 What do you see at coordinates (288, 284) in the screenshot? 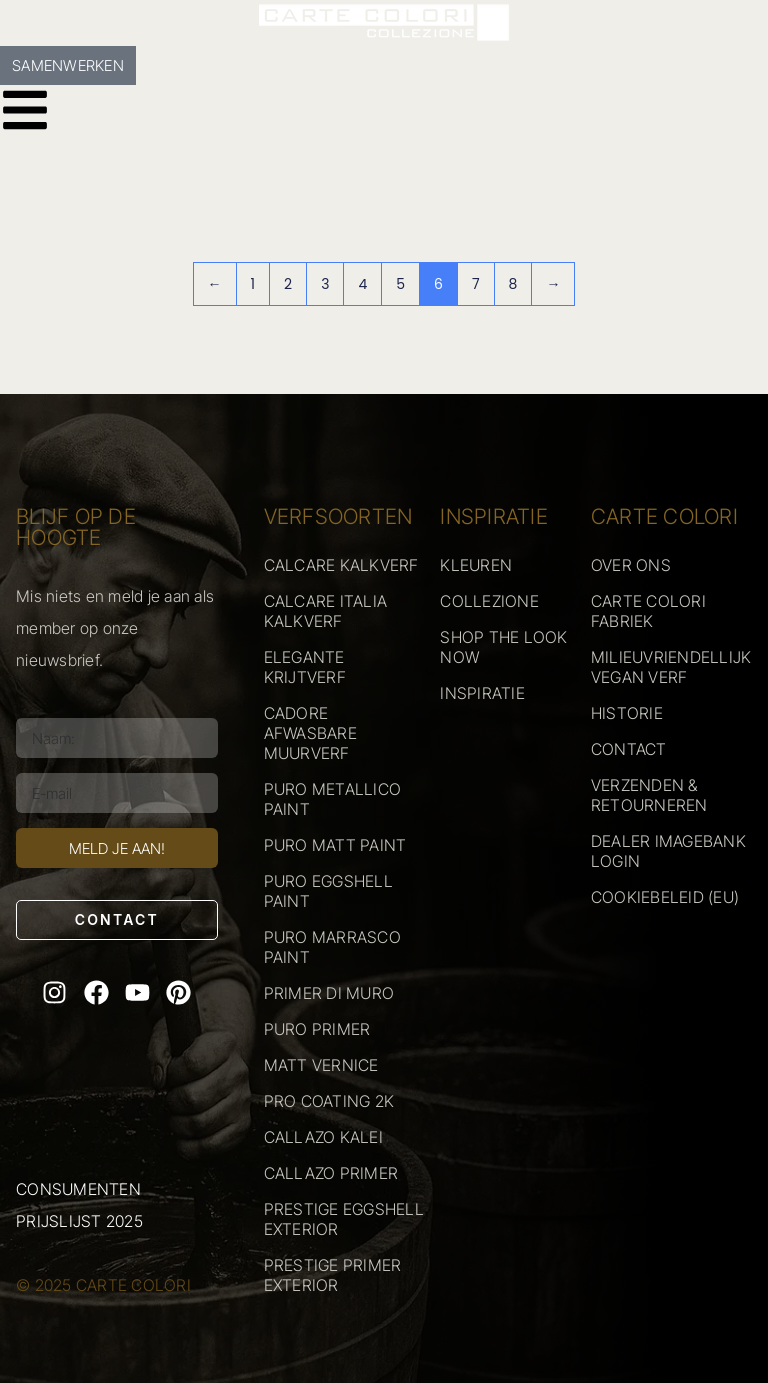
I see `2 [Pagina 2]` at bounding box center [288, 284].